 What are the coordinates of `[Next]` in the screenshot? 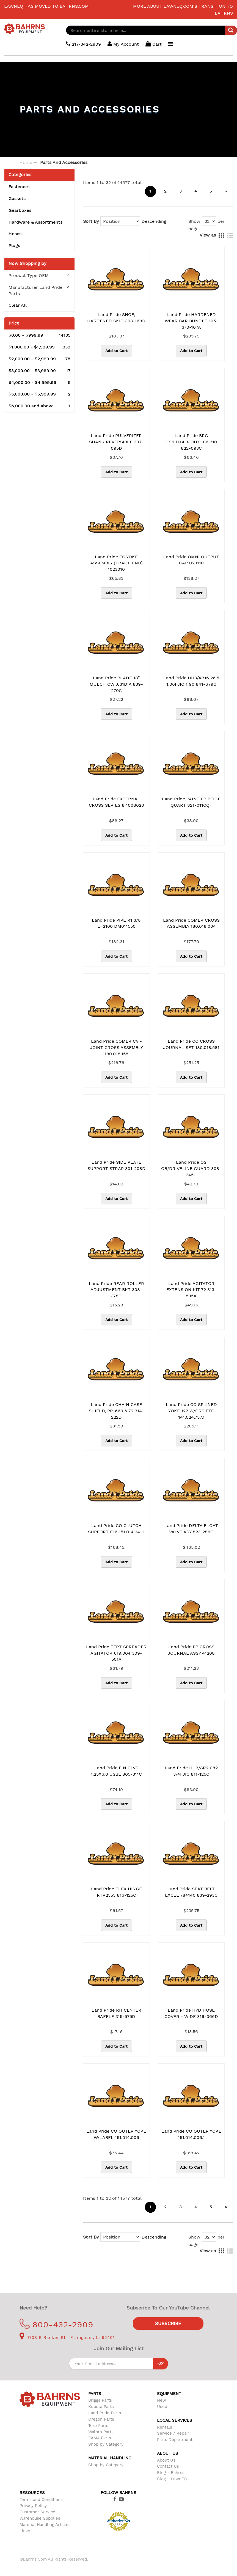 It's located at (226, 191).